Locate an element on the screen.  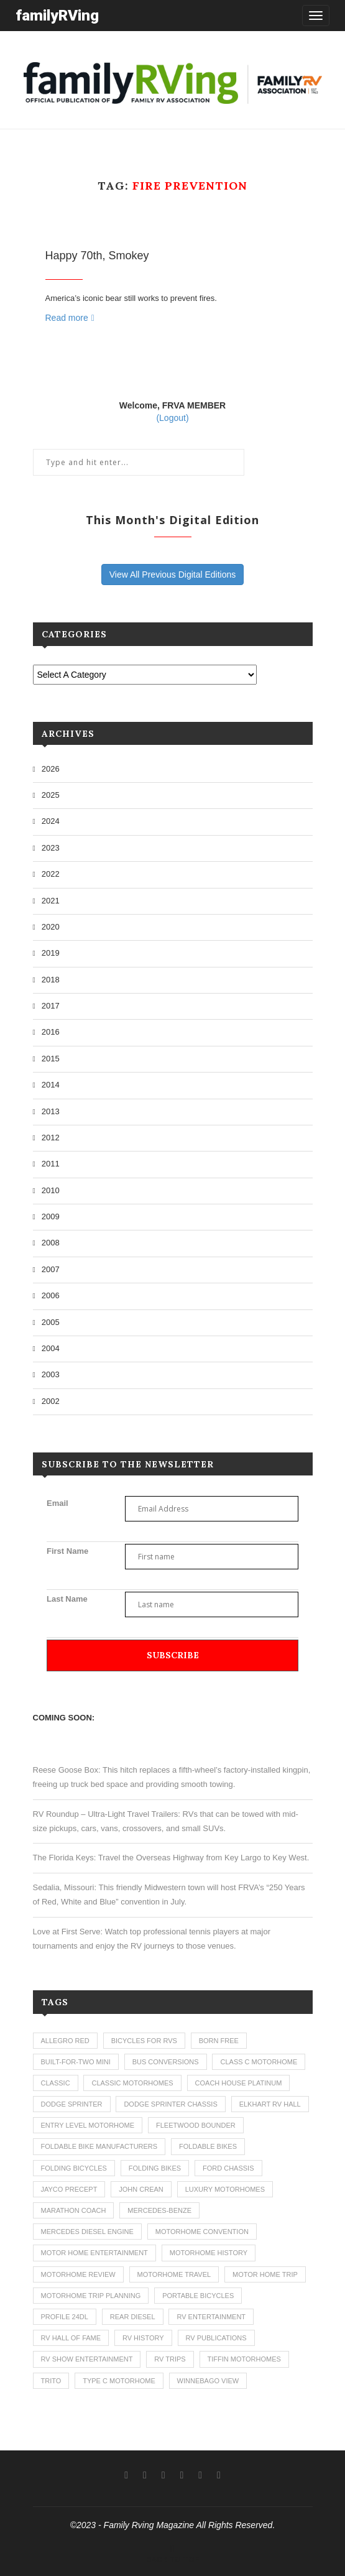
marathon coach [marathon coach (3 items)] is located at coordinates (73, 2210).